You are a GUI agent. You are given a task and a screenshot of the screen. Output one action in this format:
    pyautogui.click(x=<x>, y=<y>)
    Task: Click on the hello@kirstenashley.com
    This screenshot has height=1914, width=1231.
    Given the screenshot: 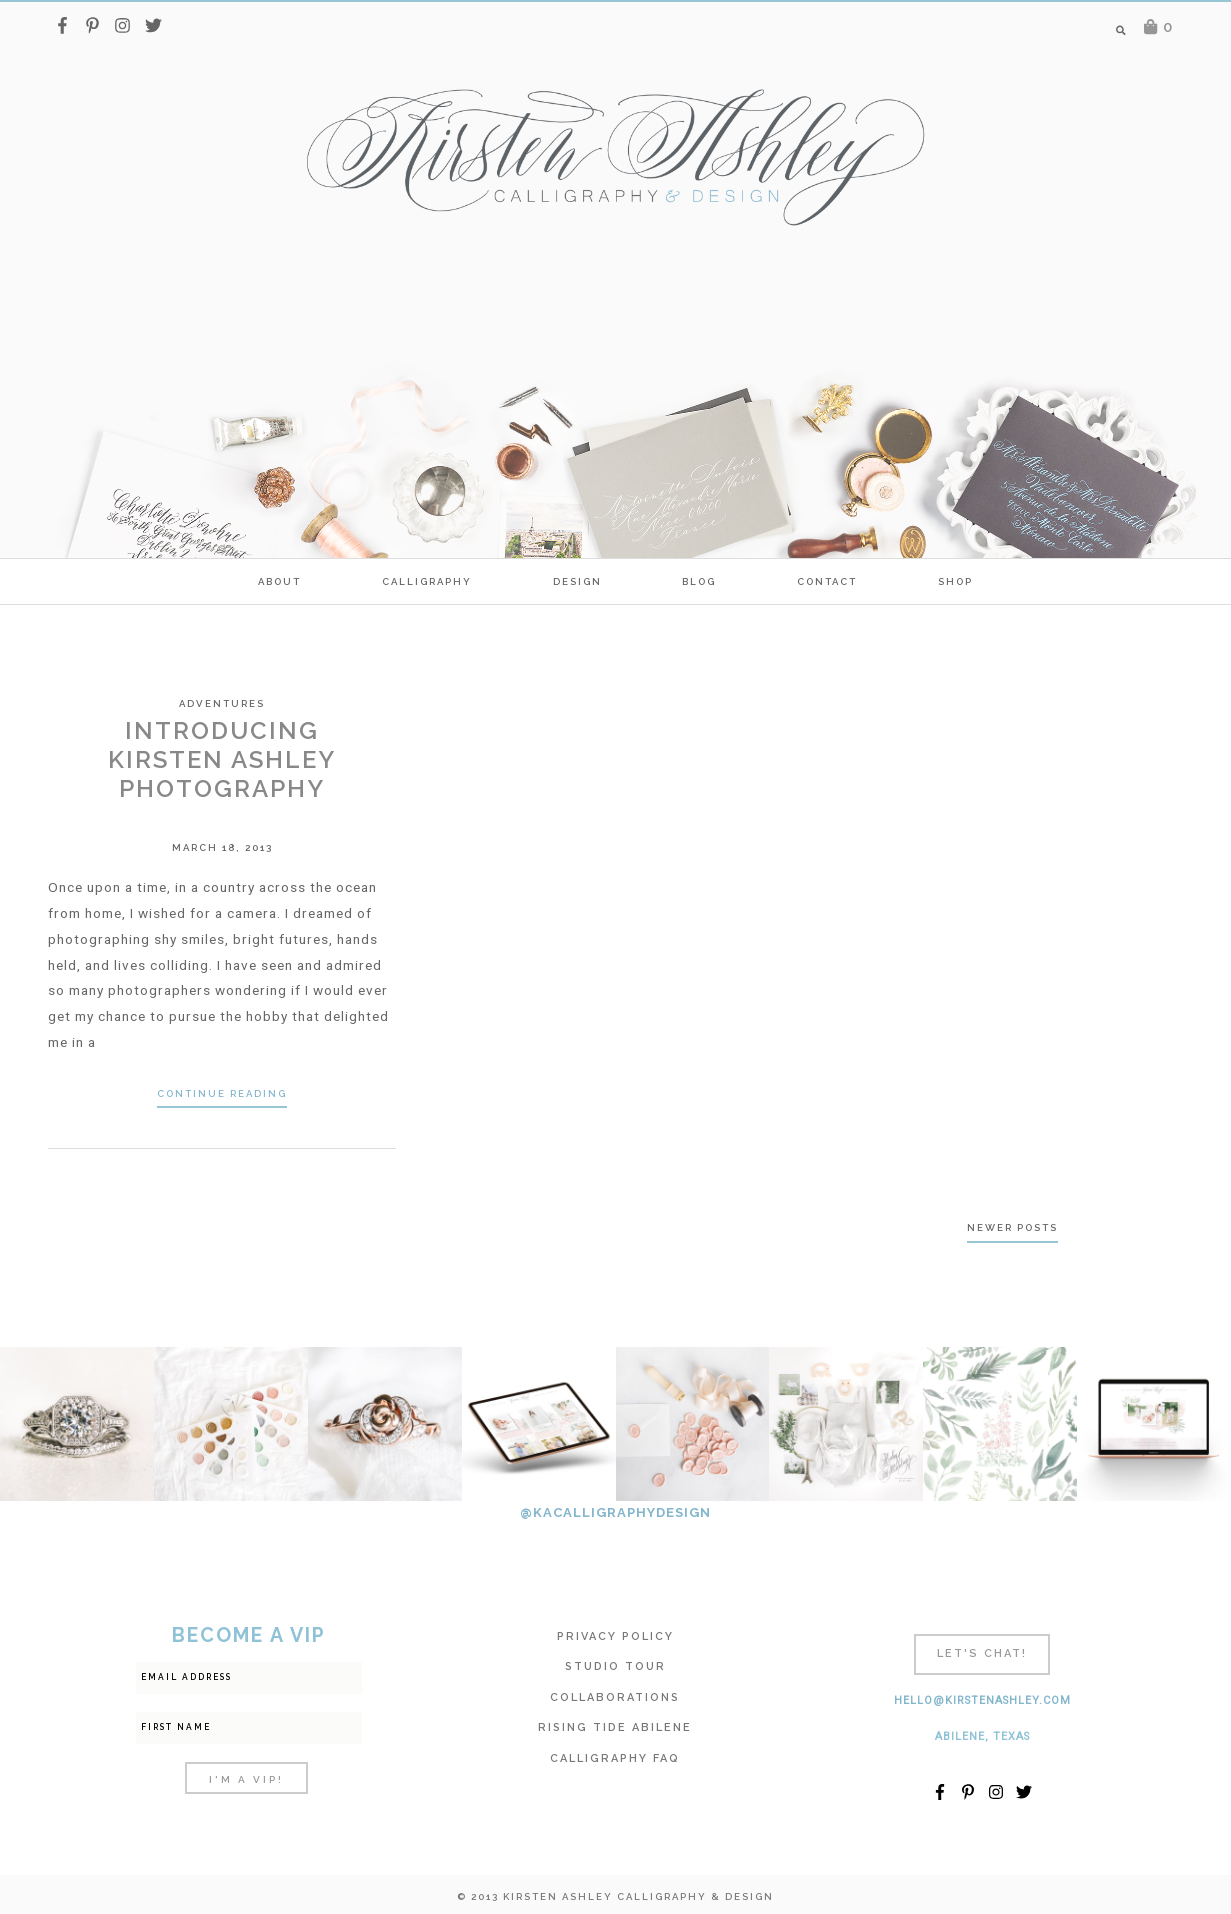 What is the action you would take?
    pyautogui.click(x=982, y=1700)
    